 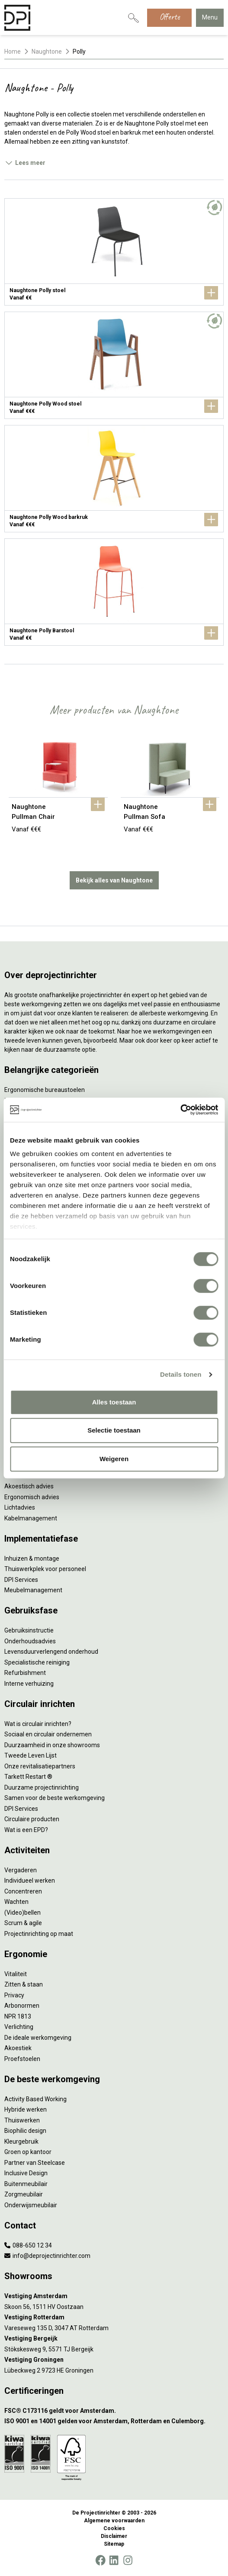 What do you see at coordinates (27, 2151) in the screenshot?
I see `Groen op kantoor` at bounding box center [27, 2151].